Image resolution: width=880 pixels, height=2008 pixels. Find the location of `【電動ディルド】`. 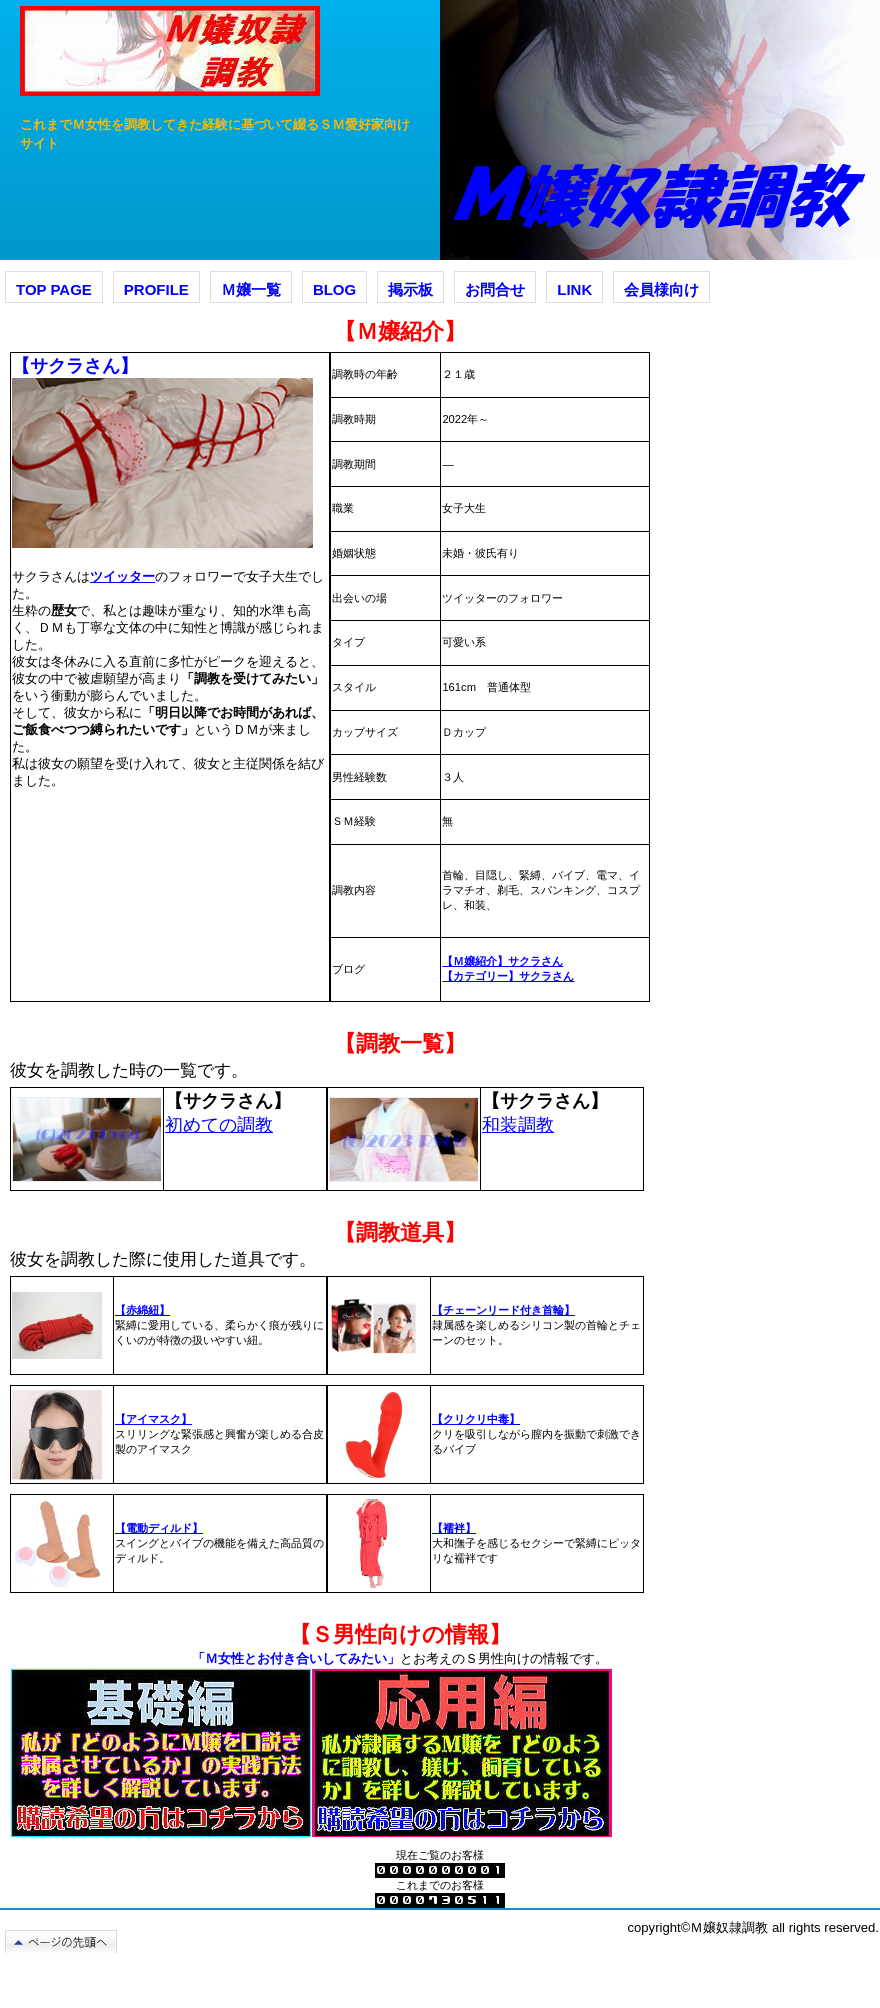

【電動ディルド】 is located at coordinates (159, 1528).